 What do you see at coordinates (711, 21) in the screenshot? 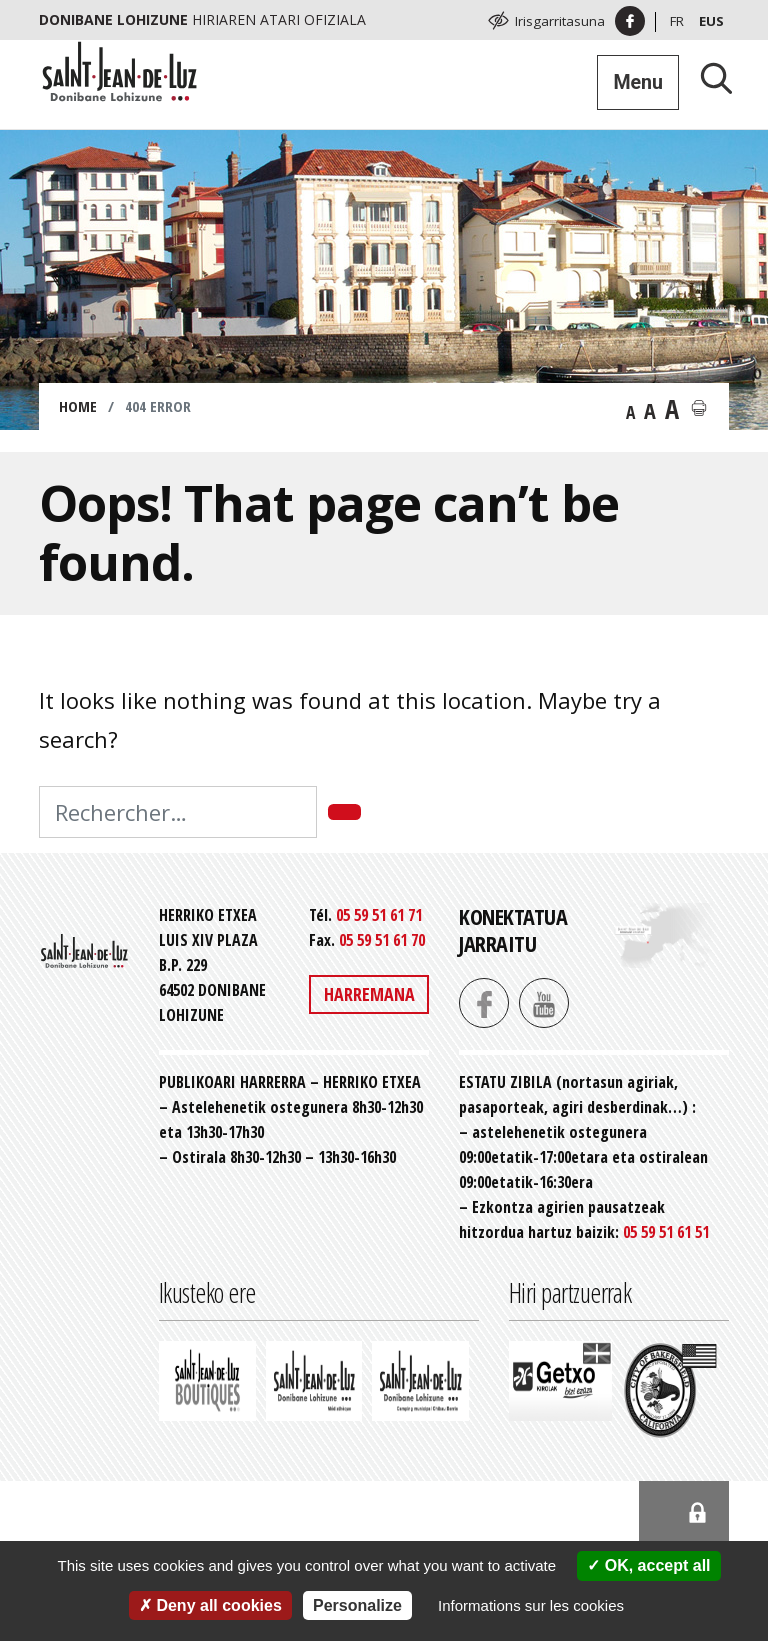
I see `Eus` at bounding box center [711, 21].